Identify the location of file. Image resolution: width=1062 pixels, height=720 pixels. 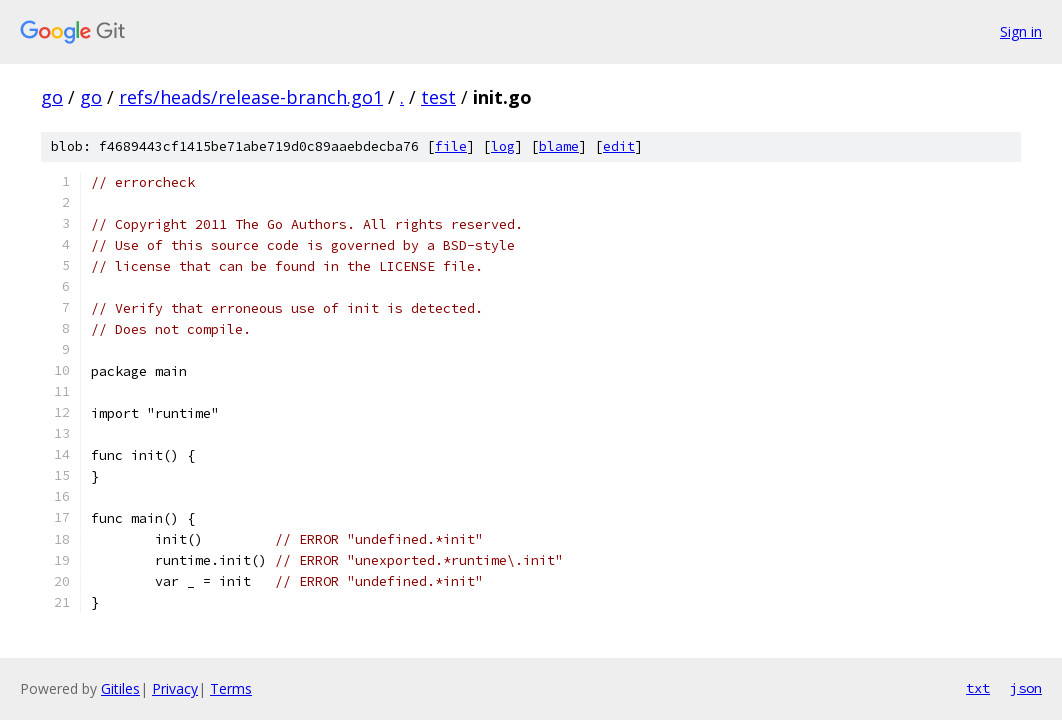
(451, 146).